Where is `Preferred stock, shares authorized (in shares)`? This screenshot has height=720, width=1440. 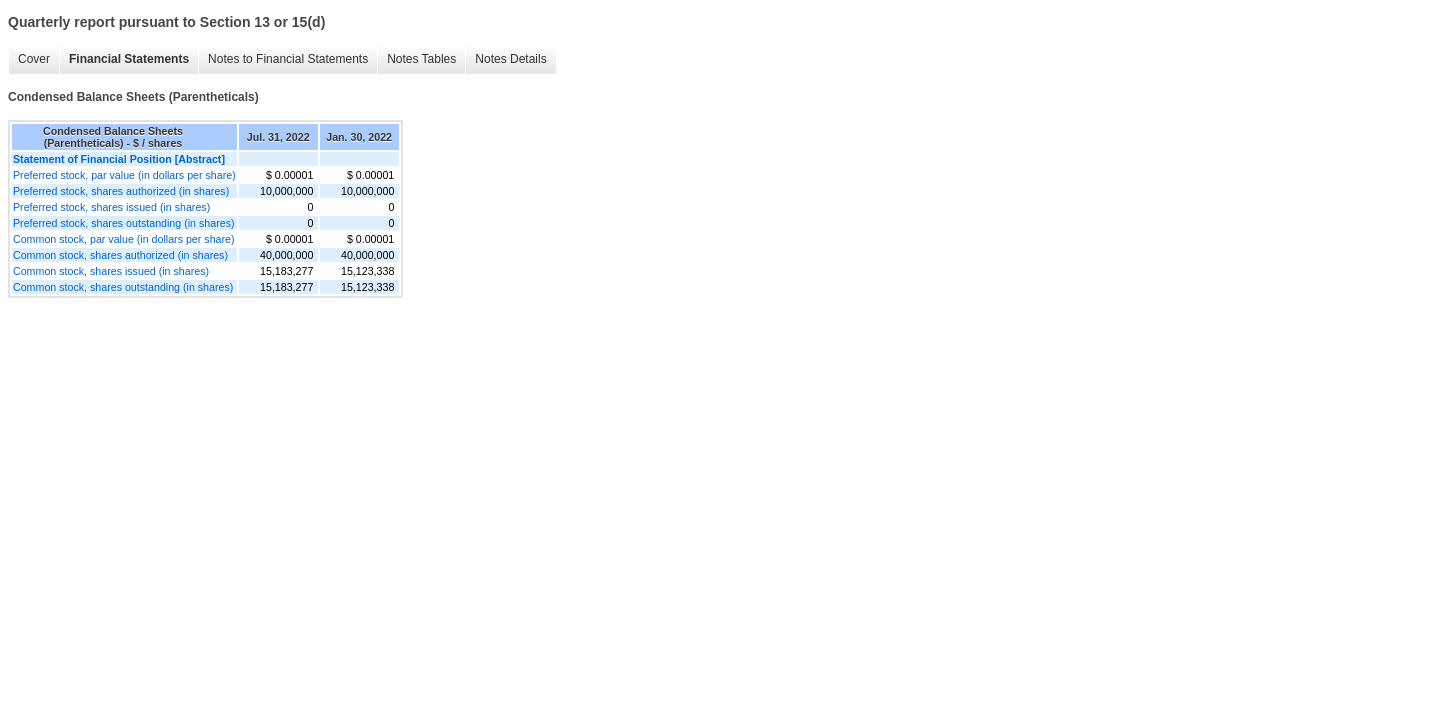
Preferred stock, shares authorized (in shares) is located at coordinates (121, 191).